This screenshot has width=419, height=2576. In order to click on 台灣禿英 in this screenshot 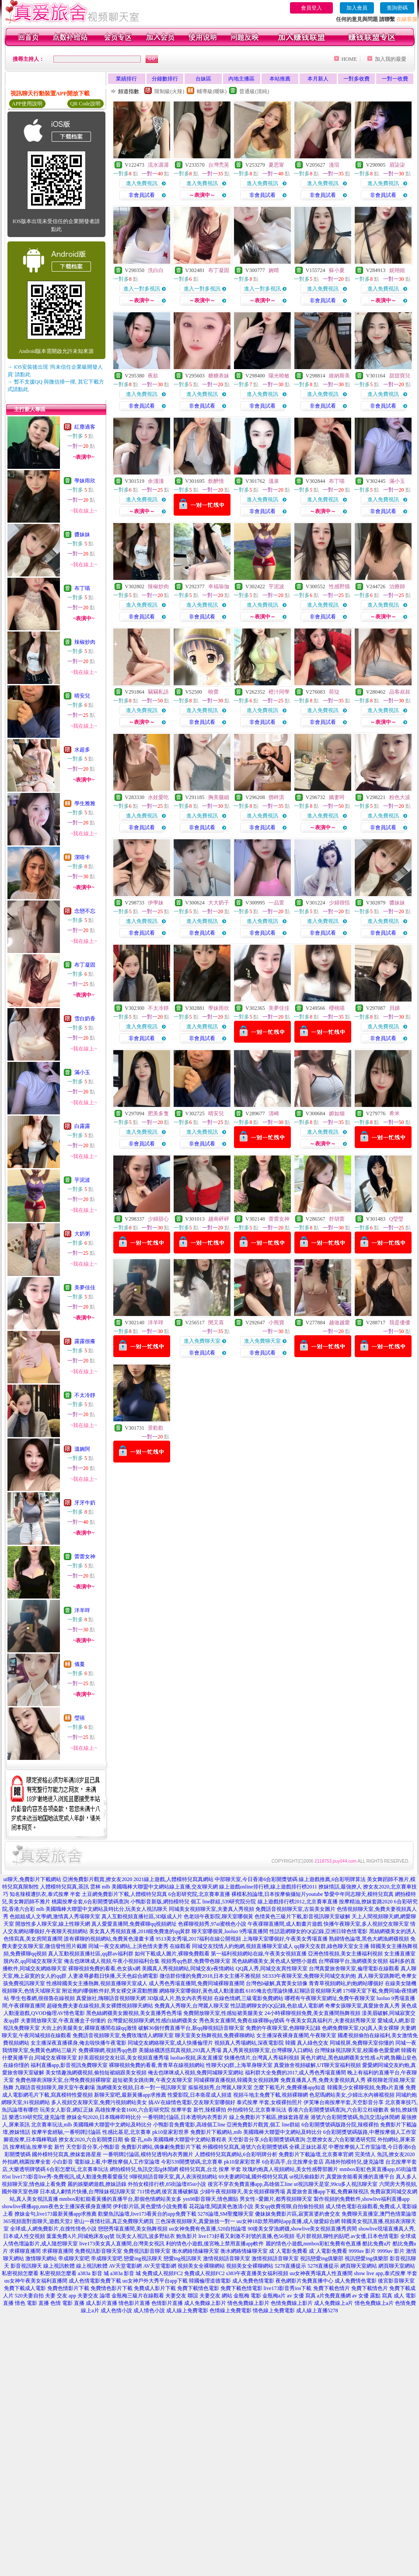, I will do `click(218, 165)`.